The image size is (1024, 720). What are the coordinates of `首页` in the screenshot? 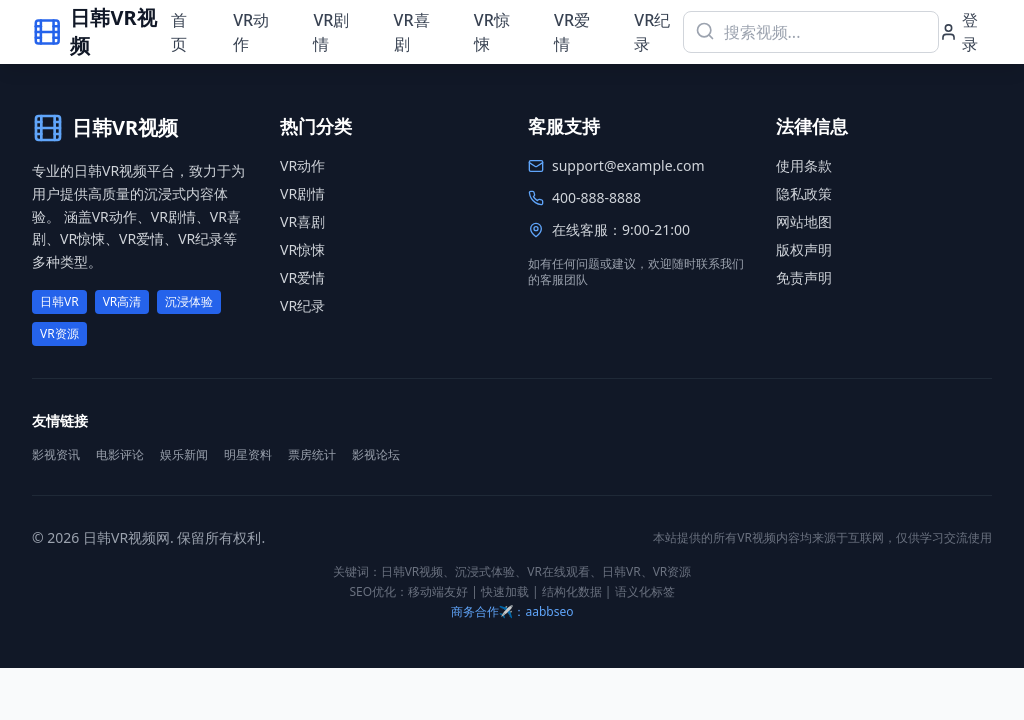 It's located at (179, 32).